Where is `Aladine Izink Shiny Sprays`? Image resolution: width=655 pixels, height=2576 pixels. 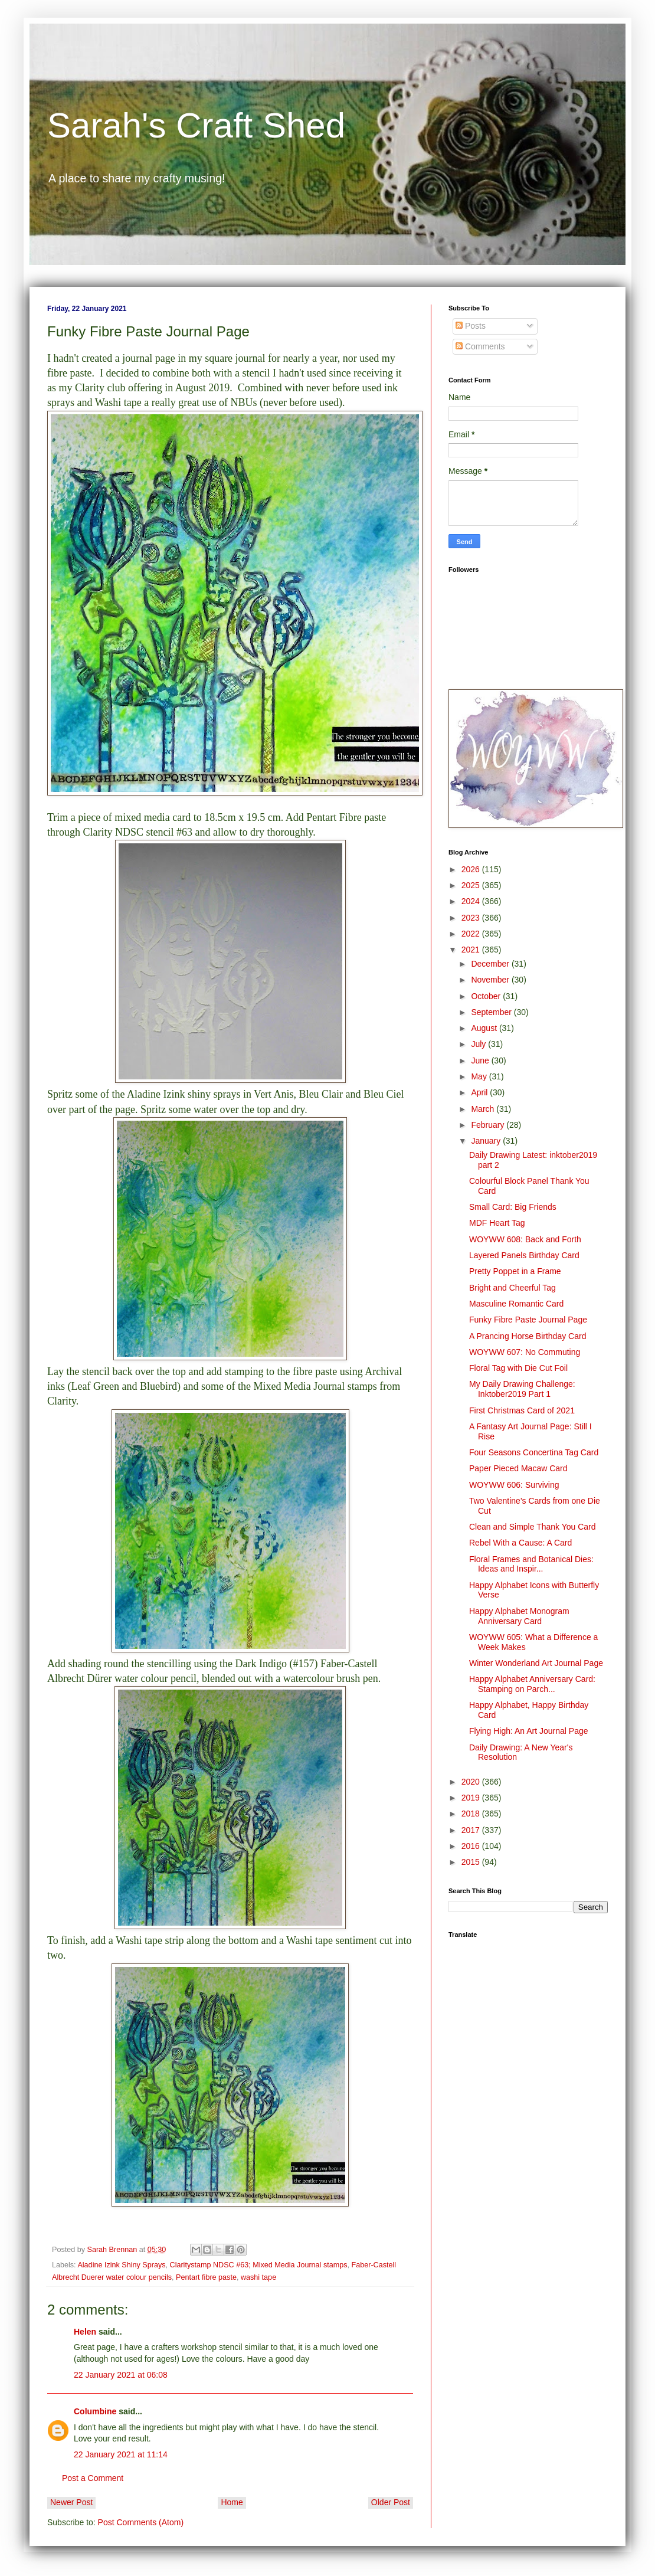 Aladine Izink Shiny Sprays is located at coordinates (121, 2265).